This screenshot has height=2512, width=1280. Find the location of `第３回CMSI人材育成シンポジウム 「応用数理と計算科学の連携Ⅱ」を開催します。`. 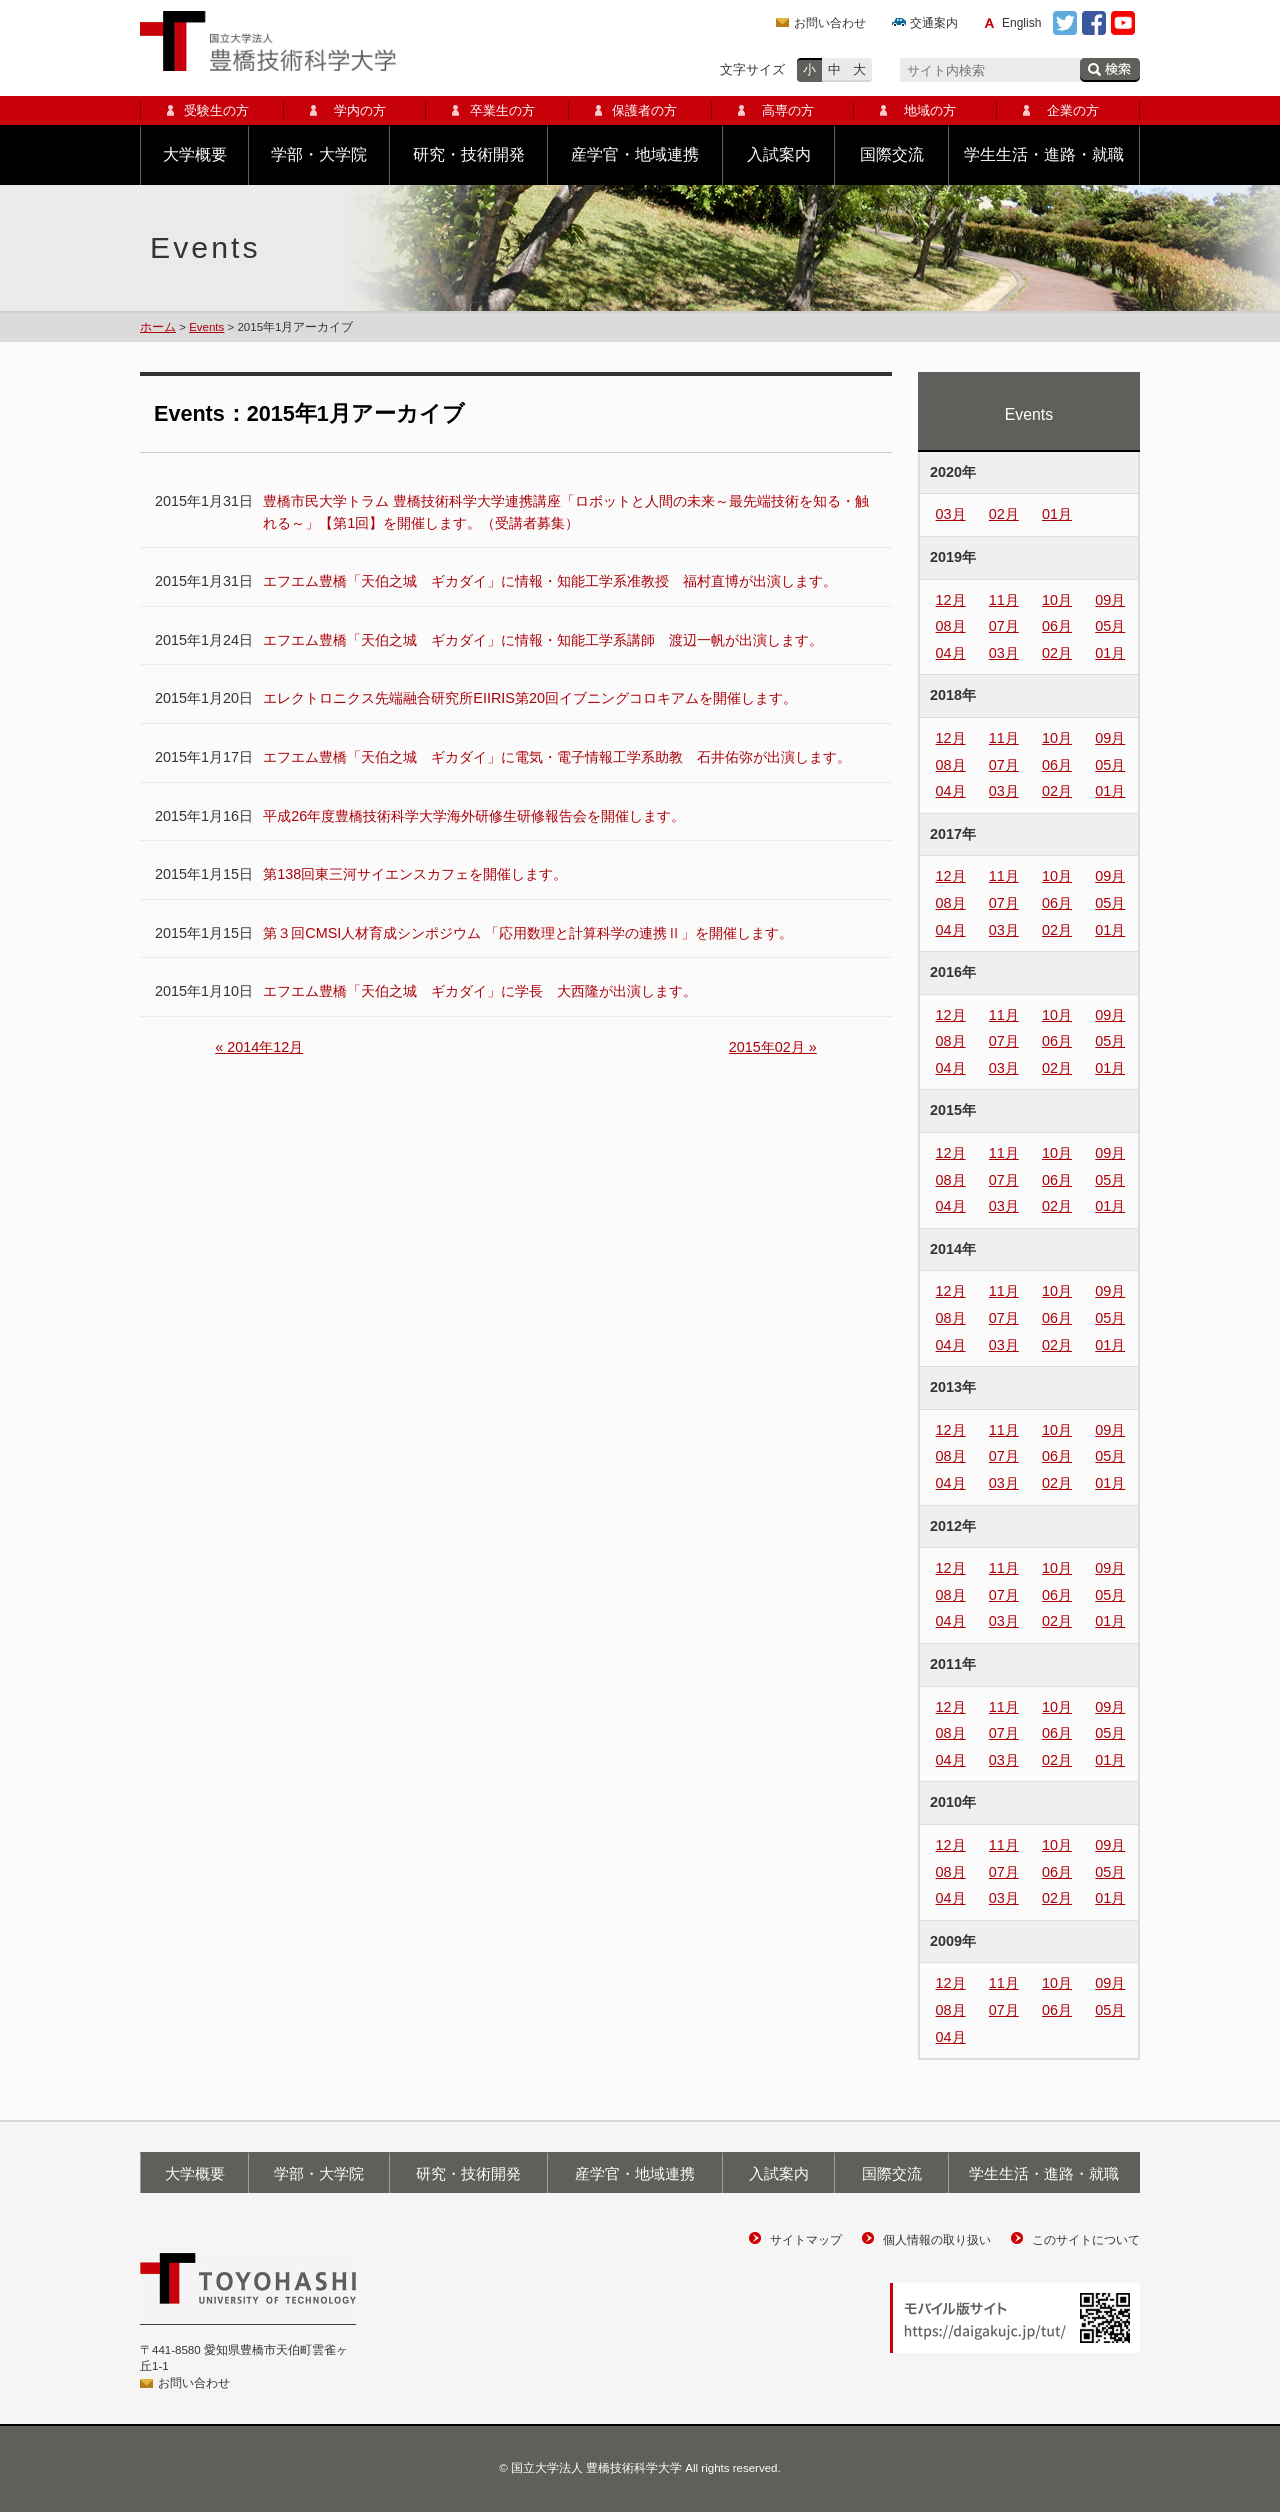

第３回CMSI人材育成シンポジウム 「応用数理と計算科学の連携Ⅱ」を開催します。 is located at coordinates (528, 933).